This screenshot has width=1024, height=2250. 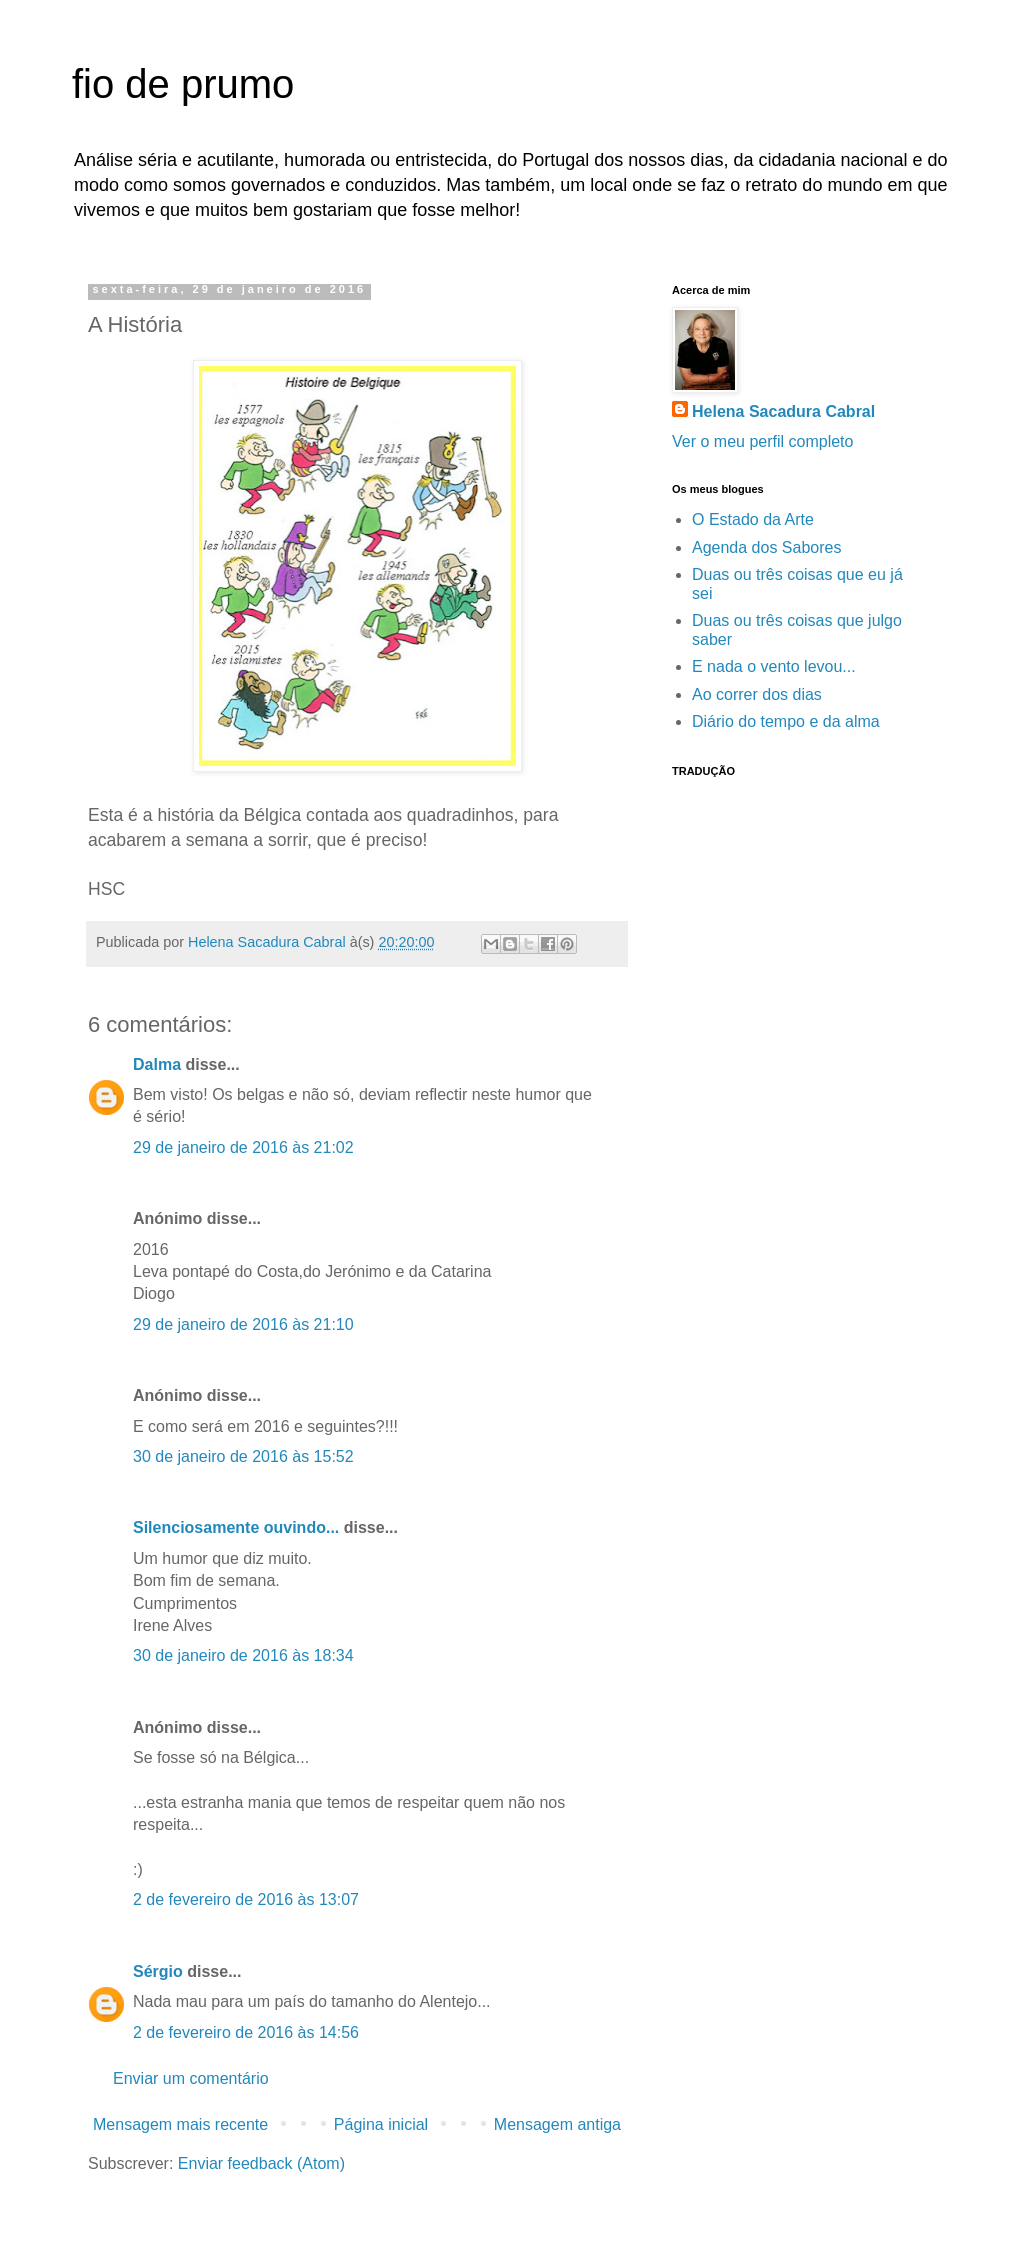 I want to click on Ver o meu perfil completo, so click(x=762, y=441).